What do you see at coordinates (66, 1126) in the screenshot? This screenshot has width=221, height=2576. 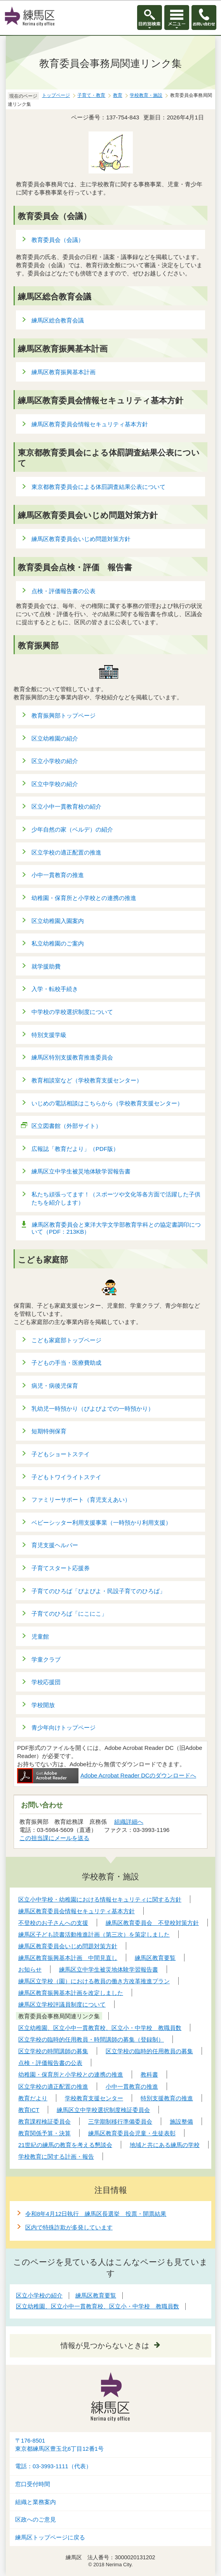 I see `区立図書館（外部サイト）` at bounding box center [66, 1126].